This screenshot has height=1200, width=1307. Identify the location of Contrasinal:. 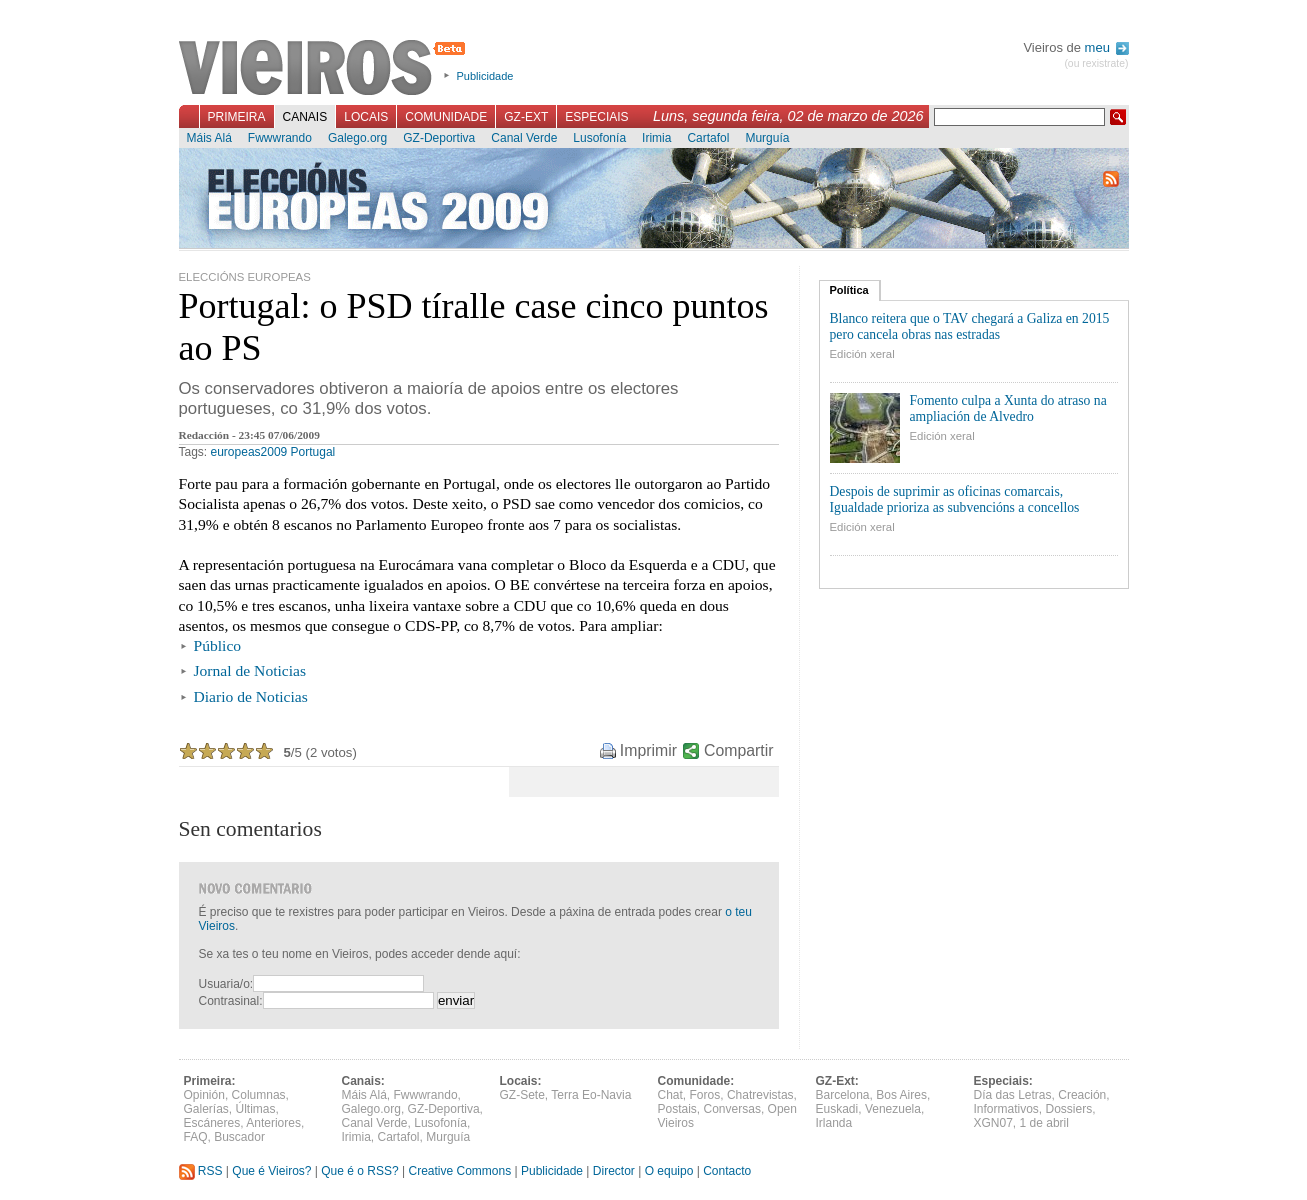
(231, 1001).